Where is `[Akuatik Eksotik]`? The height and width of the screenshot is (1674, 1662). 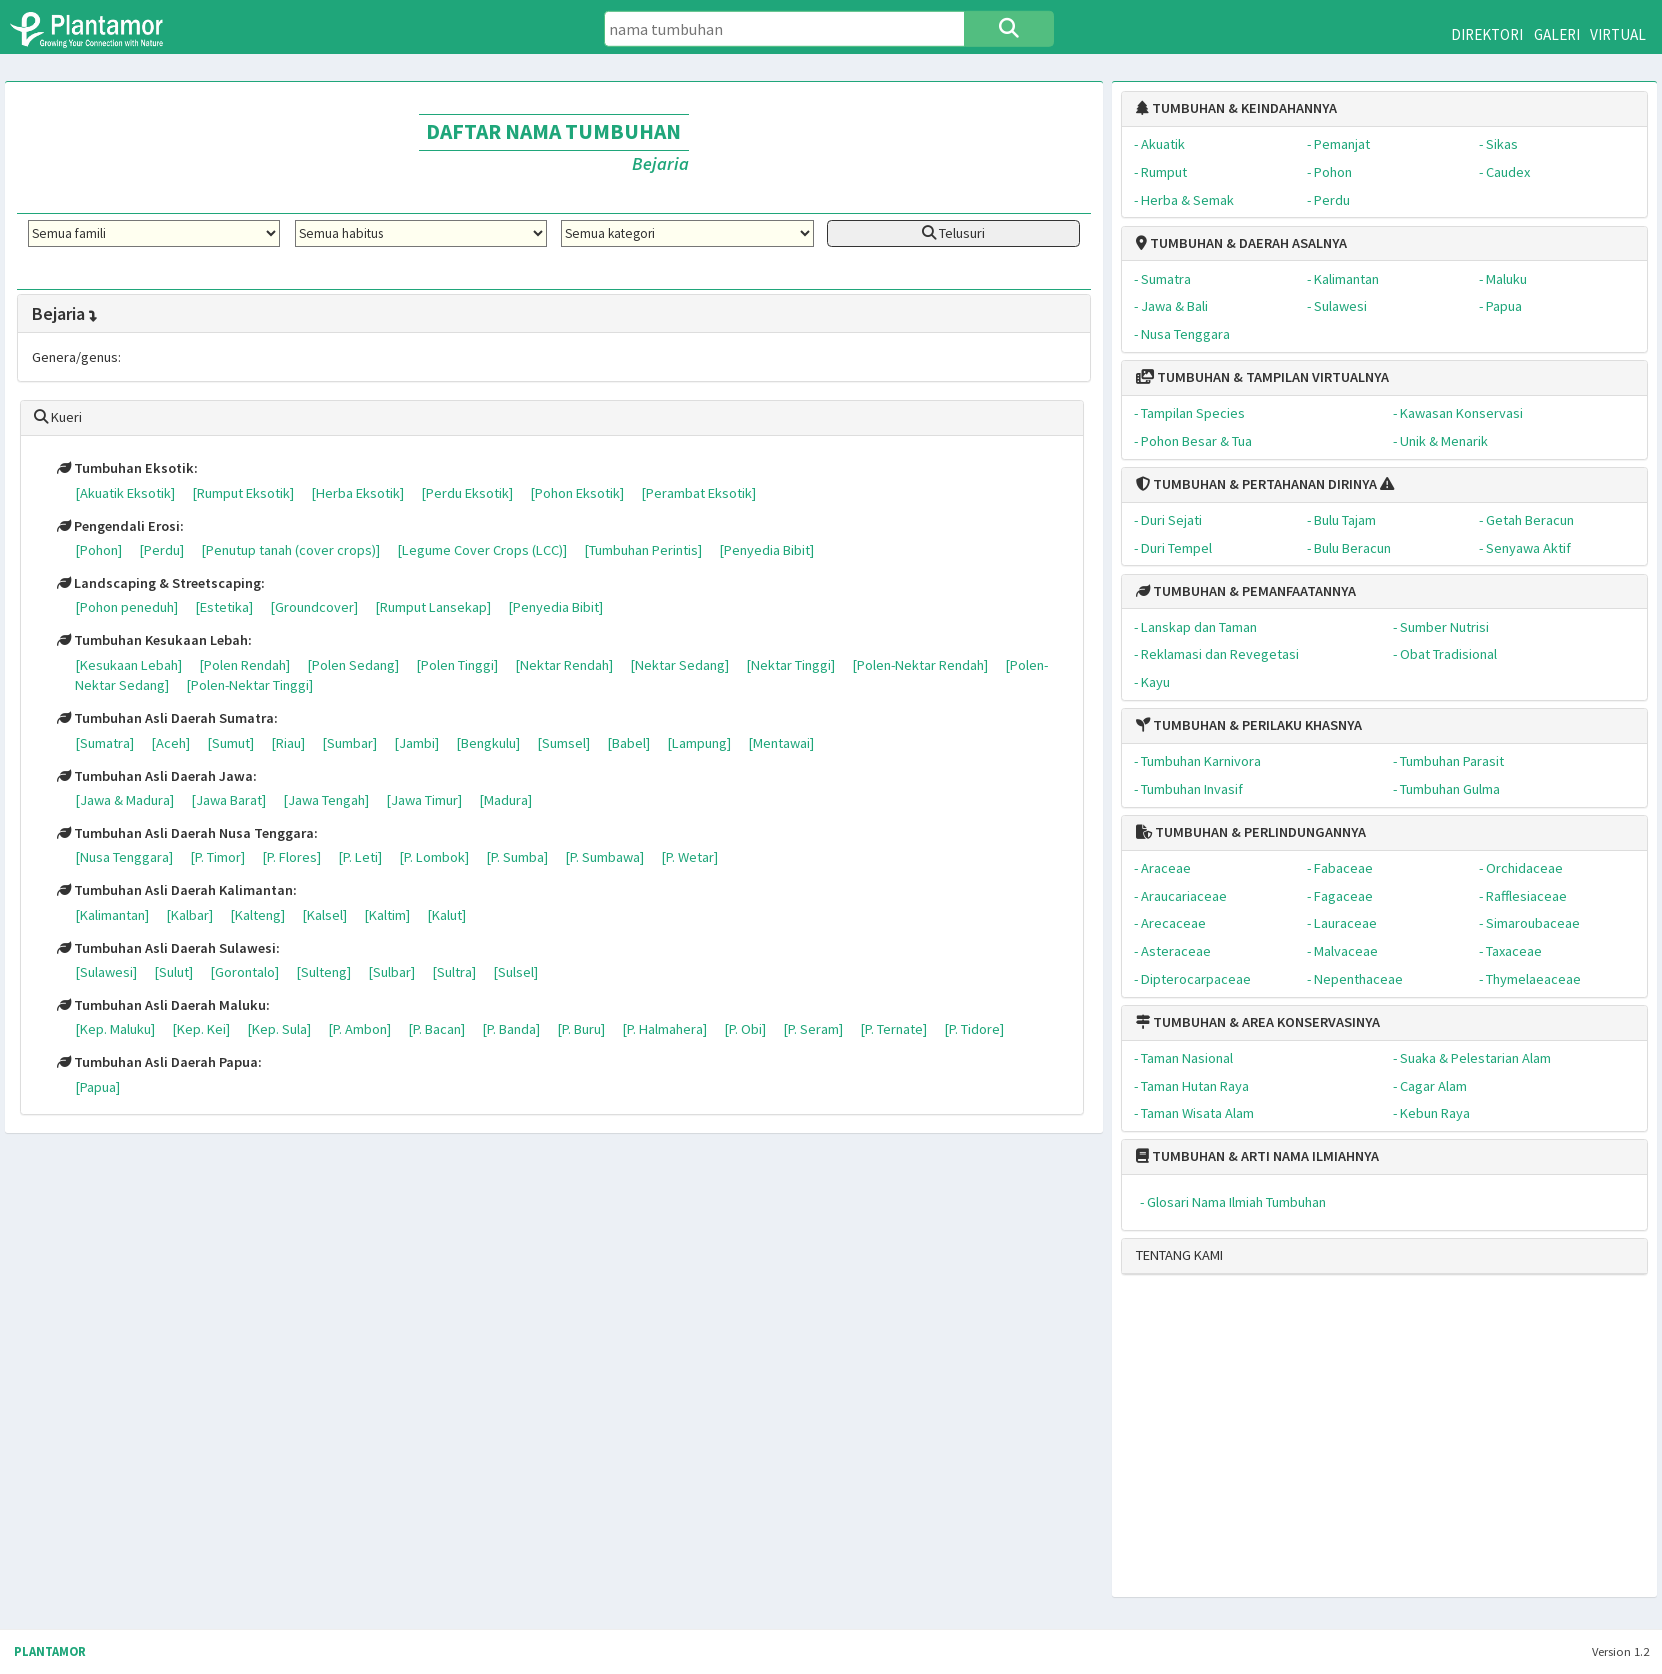
[Akuatik Eksotik] is located at coordinates (125, 493).